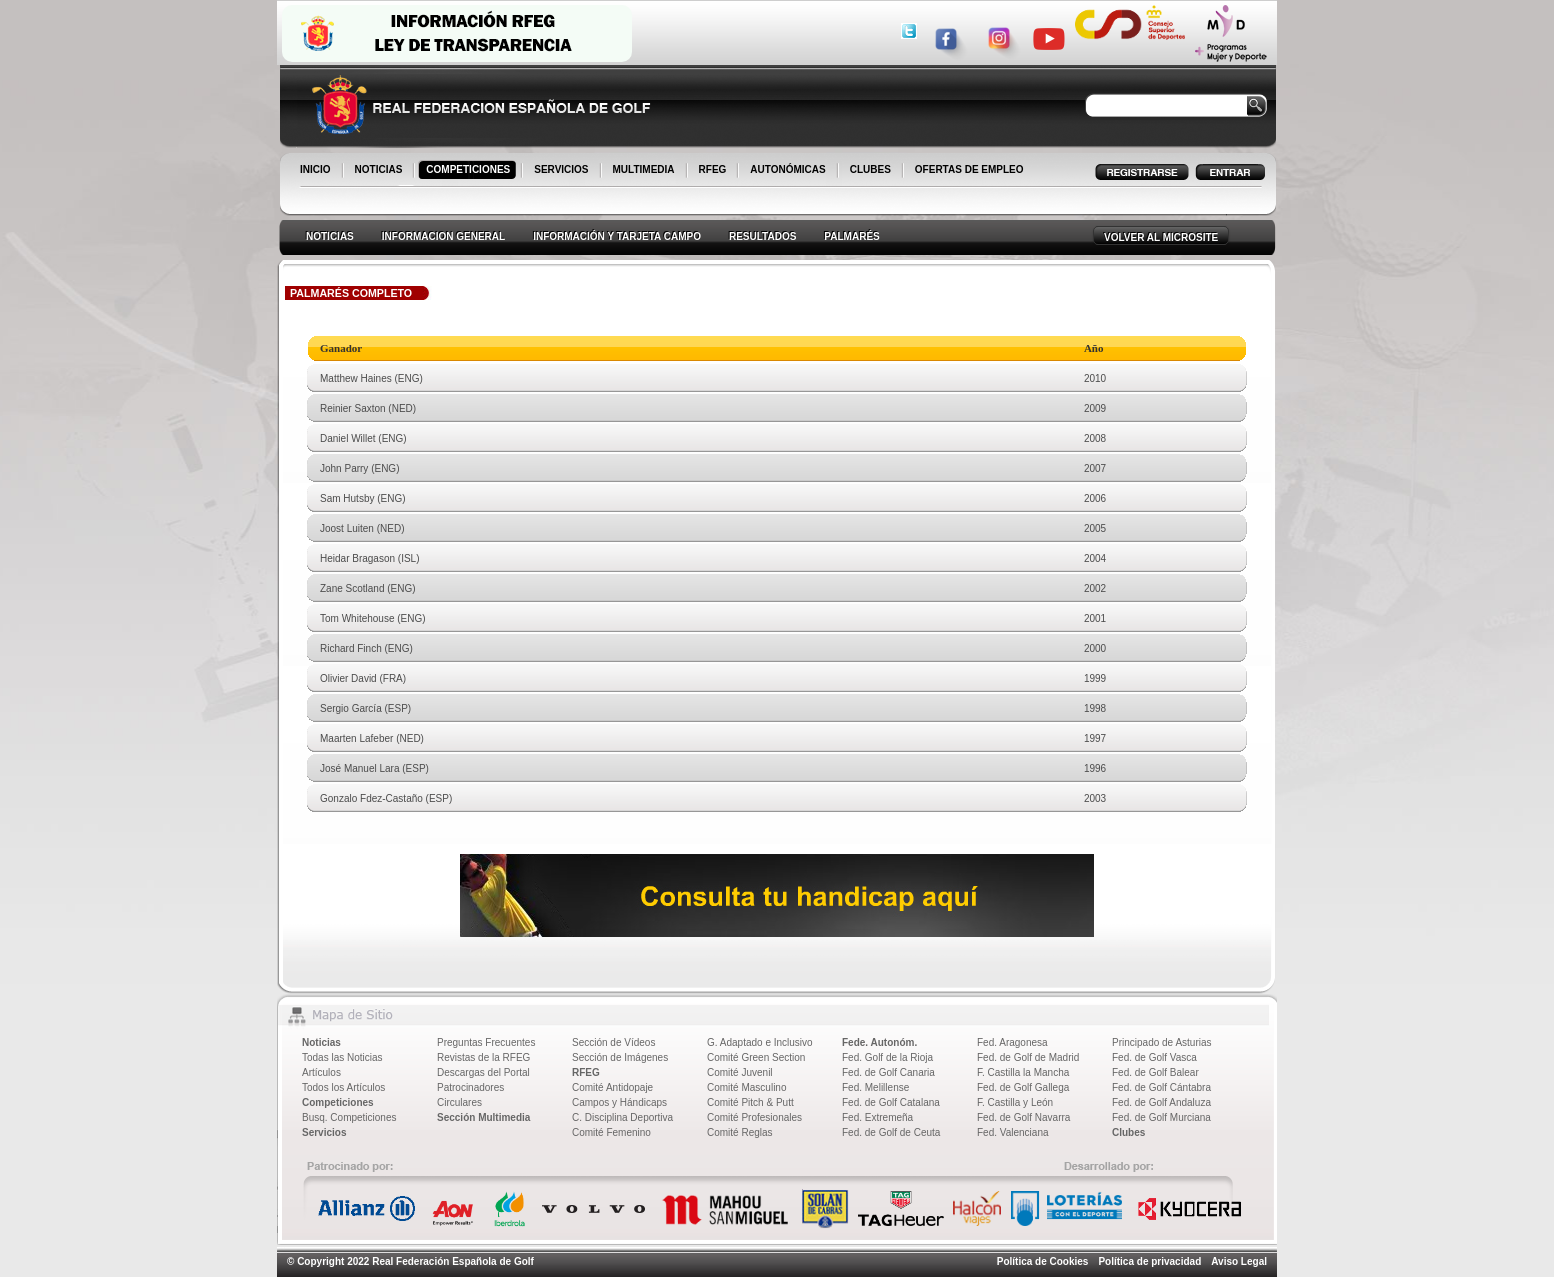 The image size is (1554, 1277). Describe the element at coordinates (343, 1087) in the screenshot. I see `Todos los Artículos` at that location.